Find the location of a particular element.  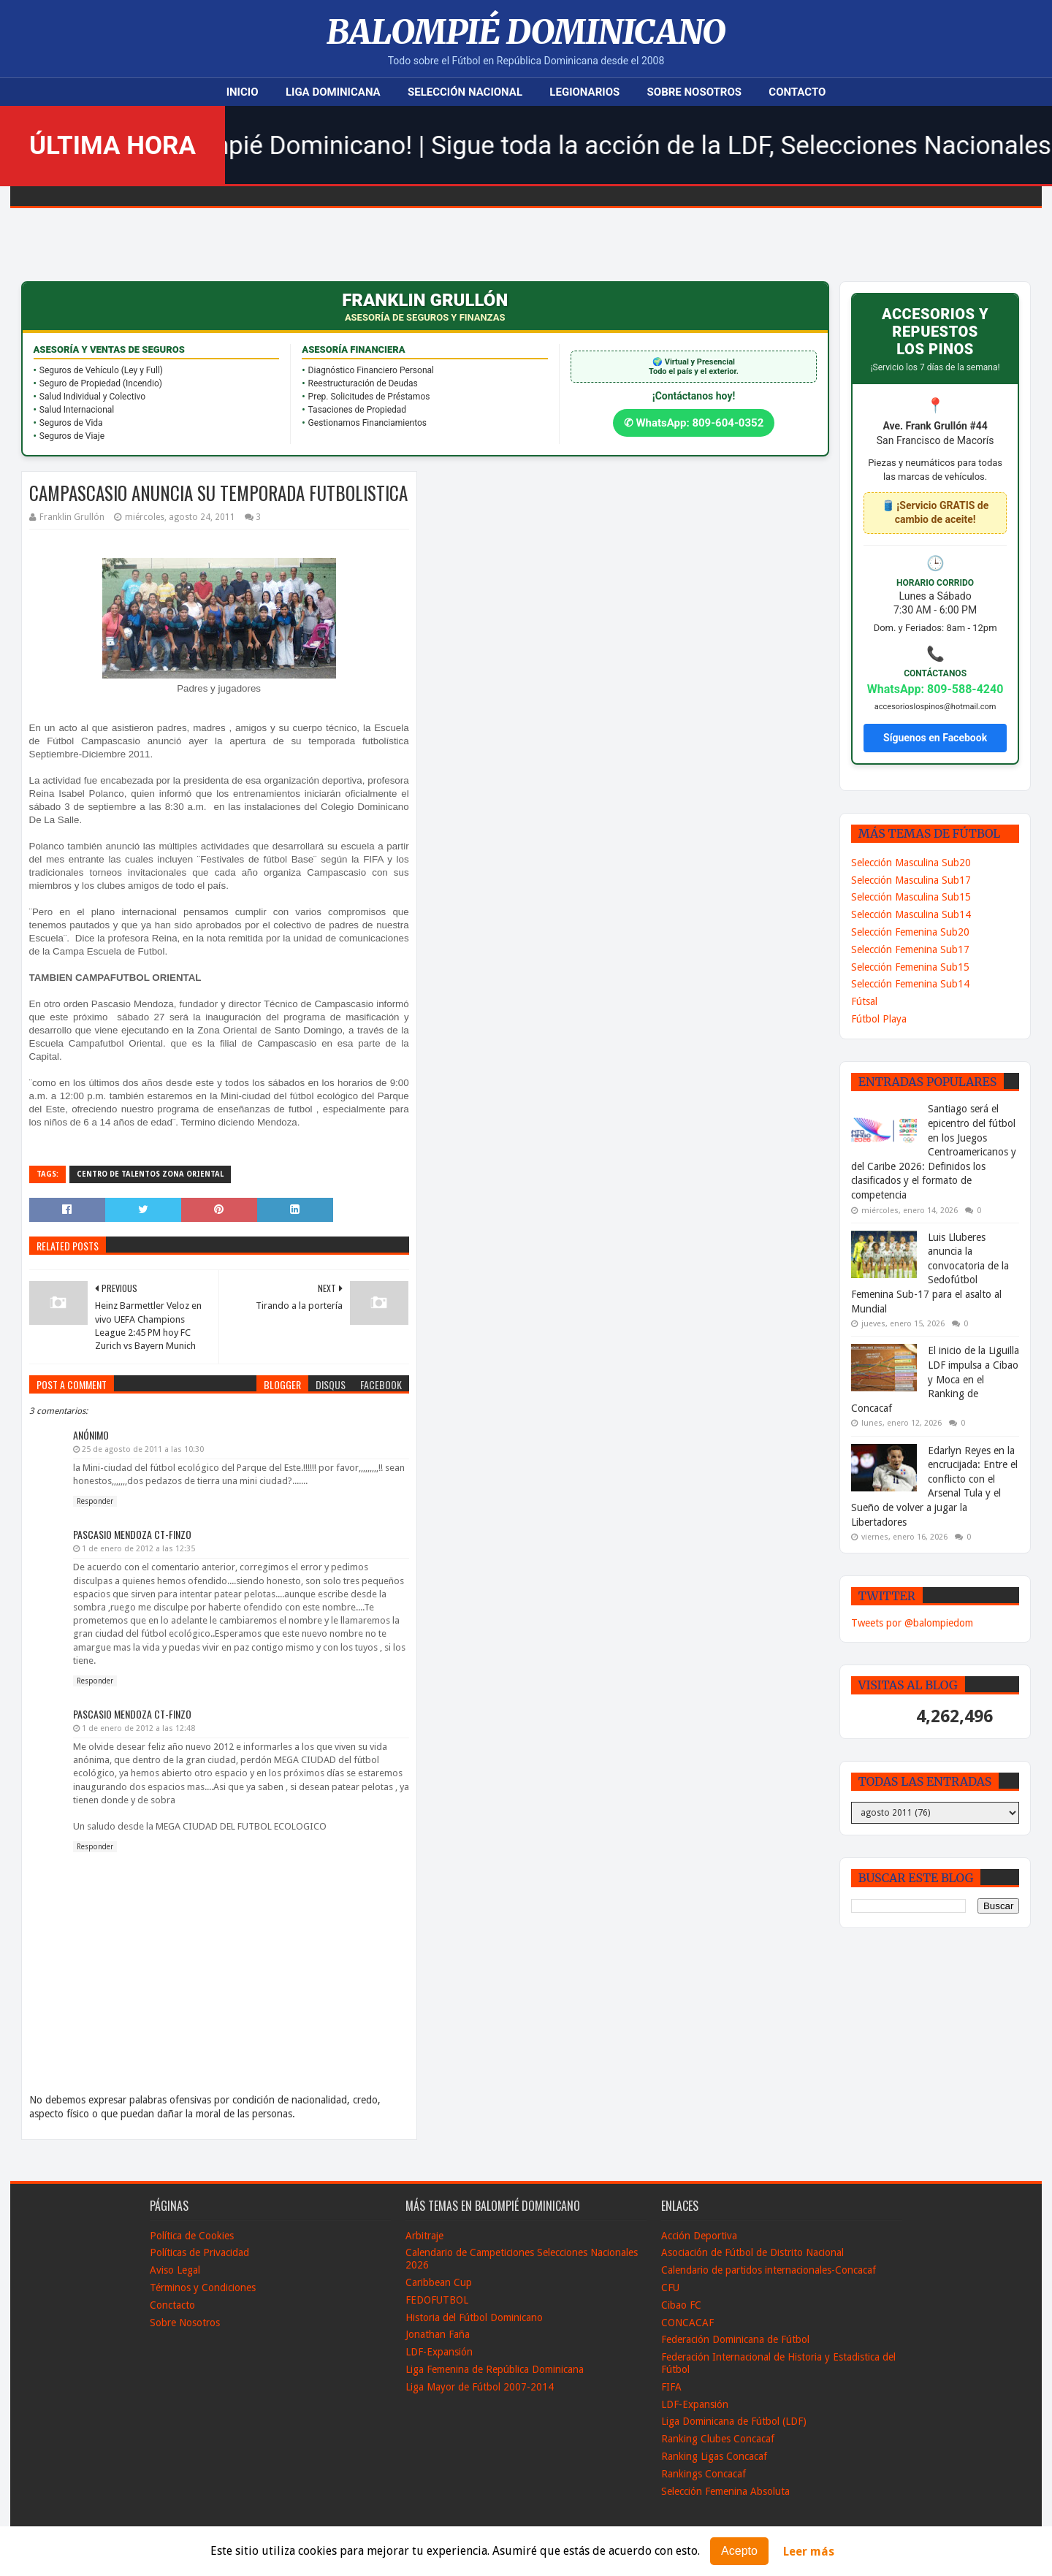

Leer más is located at coordinates (808, 2551).